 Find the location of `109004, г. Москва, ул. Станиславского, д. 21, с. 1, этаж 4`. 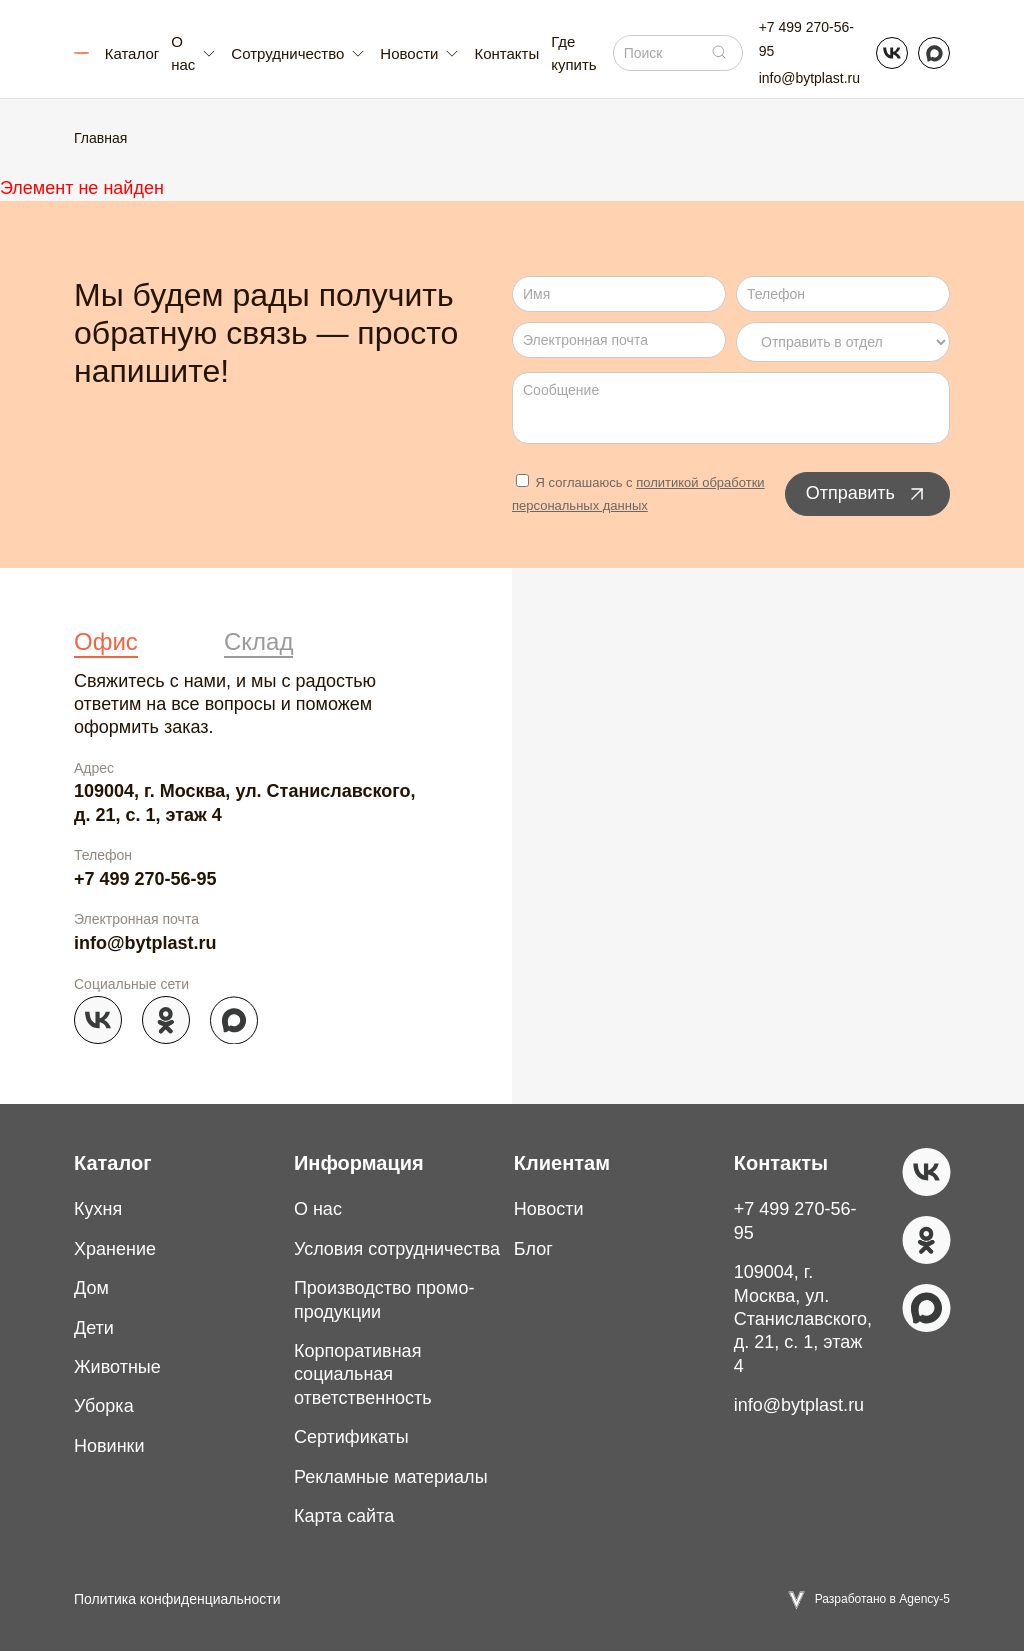

109004, г. Москва, ул. Станиславского, д. 21, с. 1, этаж 4 is located at coordinates (244, 802).